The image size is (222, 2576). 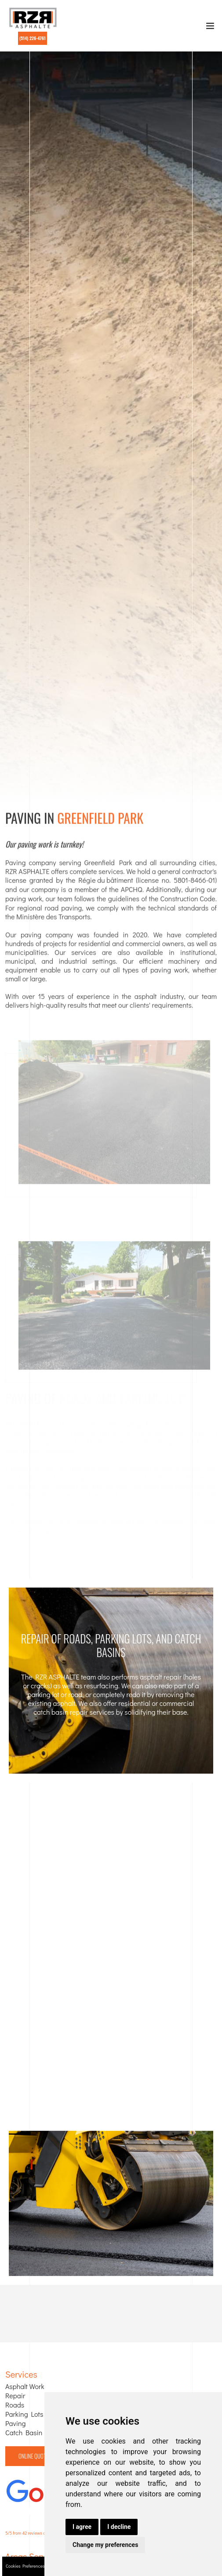 What do you see at coordinates (15, 2395) in the screenshot?
I see `Repair` at bounding box center [15, 2395].